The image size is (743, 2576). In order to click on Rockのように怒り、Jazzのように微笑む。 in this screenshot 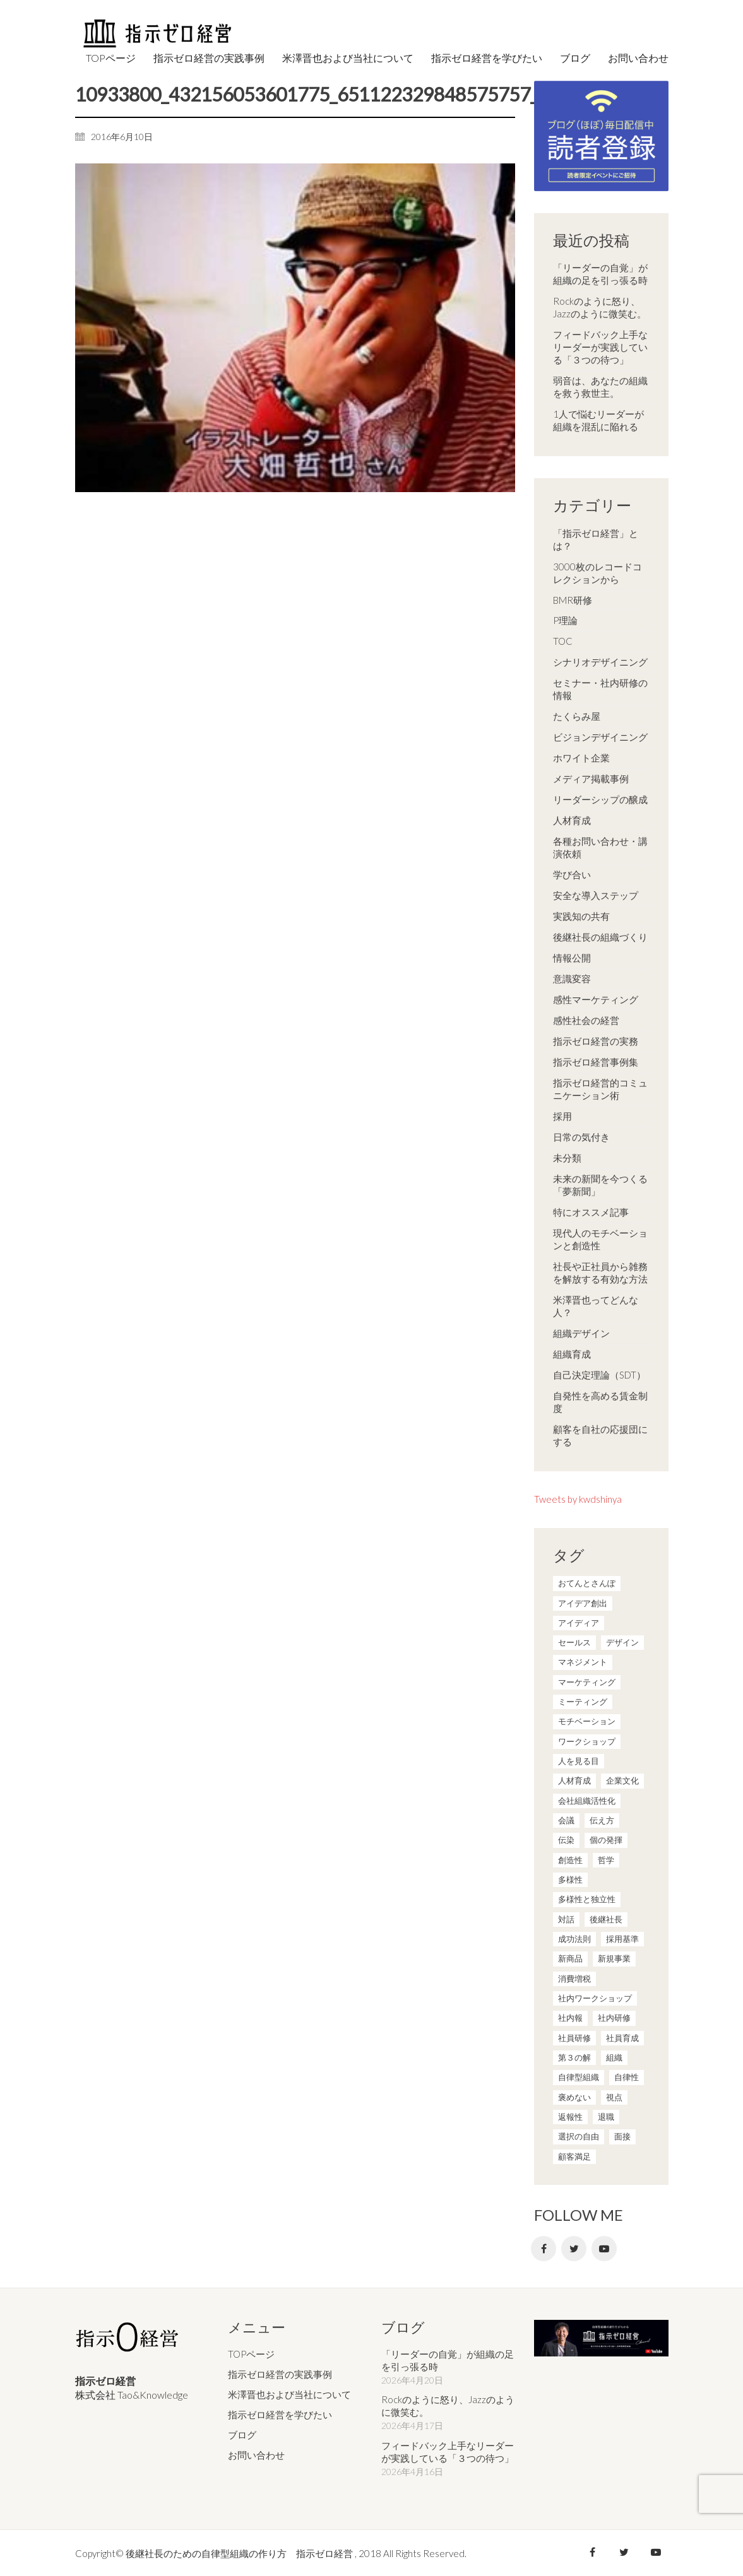, I will do `click(599, 307)`.